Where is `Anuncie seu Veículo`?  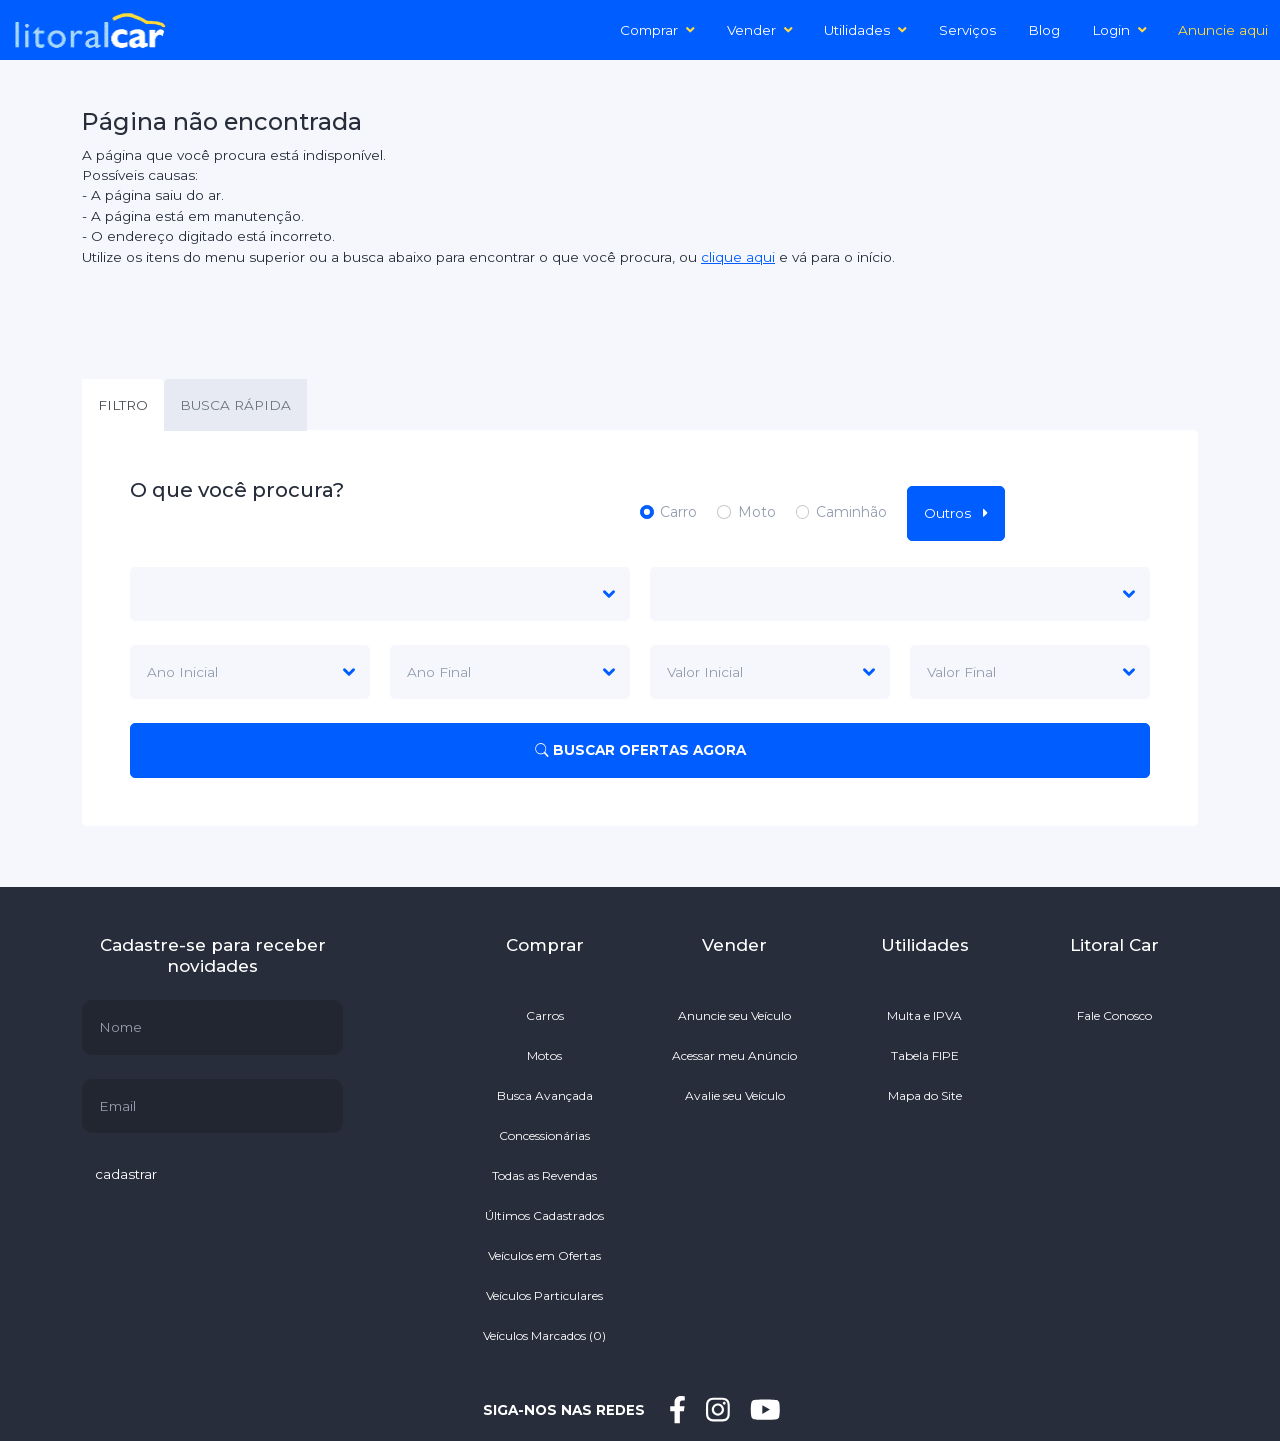 Anuncie seu Veículo is located at coordinates (734, 1015).